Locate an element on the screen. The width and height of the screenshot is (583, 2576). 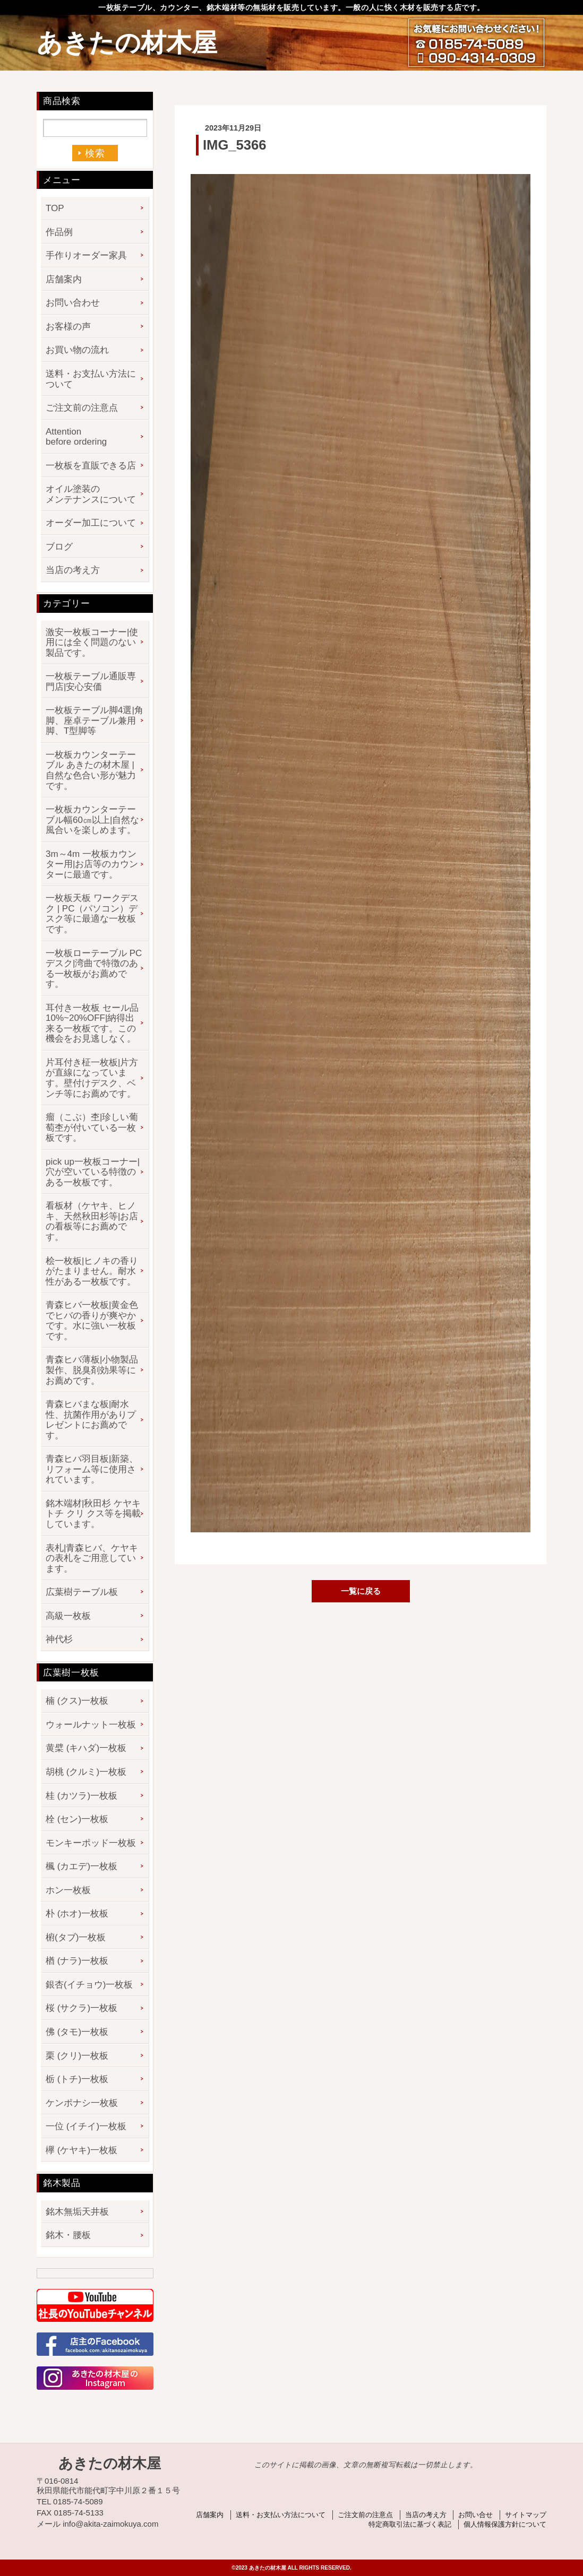
銘木・腰板 is located at coordinates (68, 2235).